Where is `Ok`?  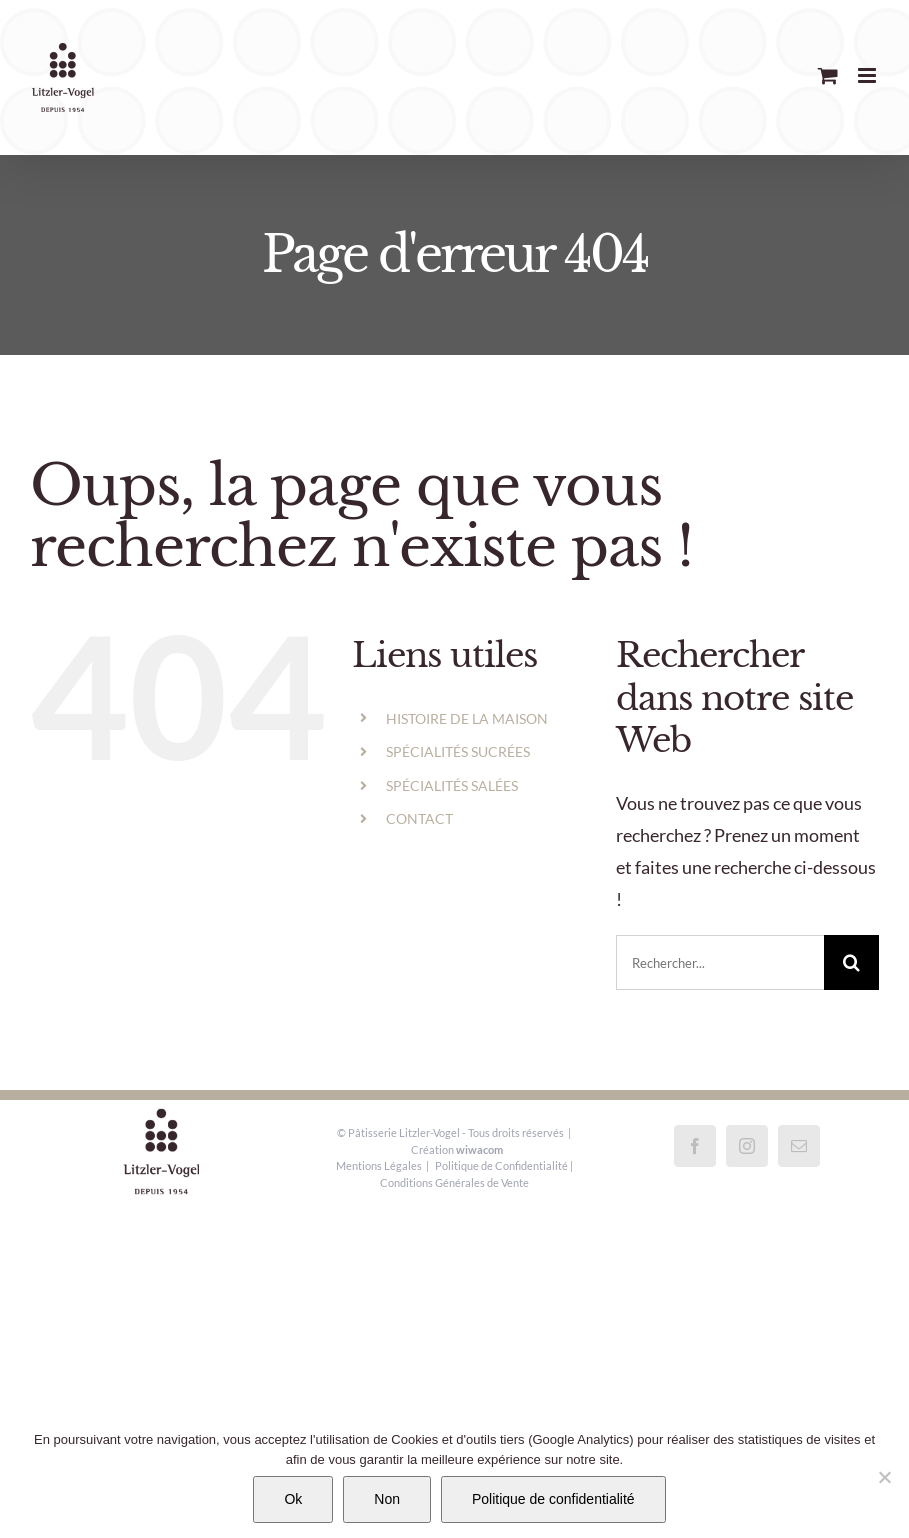 Ok is located at coordinates (293, 1499).